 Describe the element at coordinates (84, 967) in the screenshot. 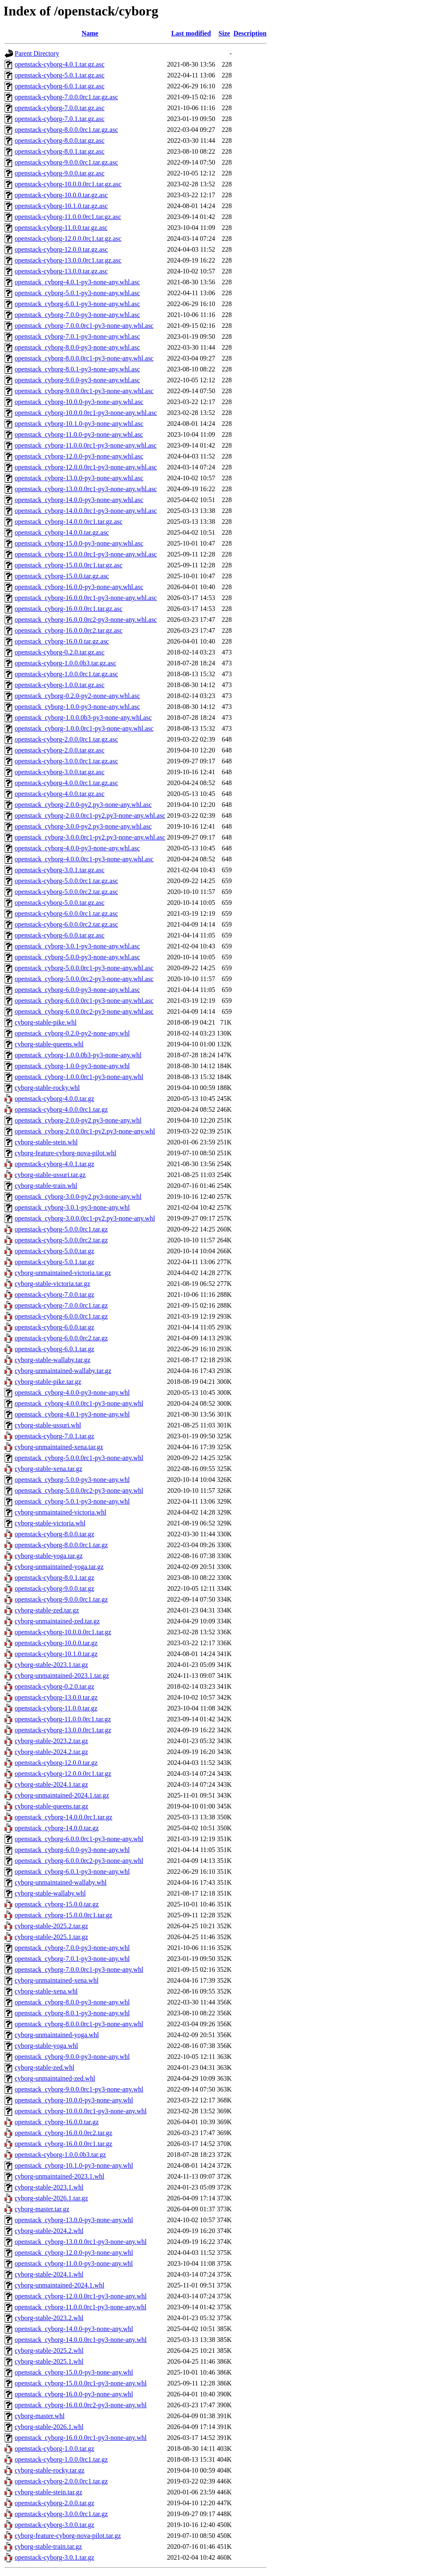

I see `openstack_cyborg-5.0.0.0rc1-py3-none-any.whl.asc` at that location.